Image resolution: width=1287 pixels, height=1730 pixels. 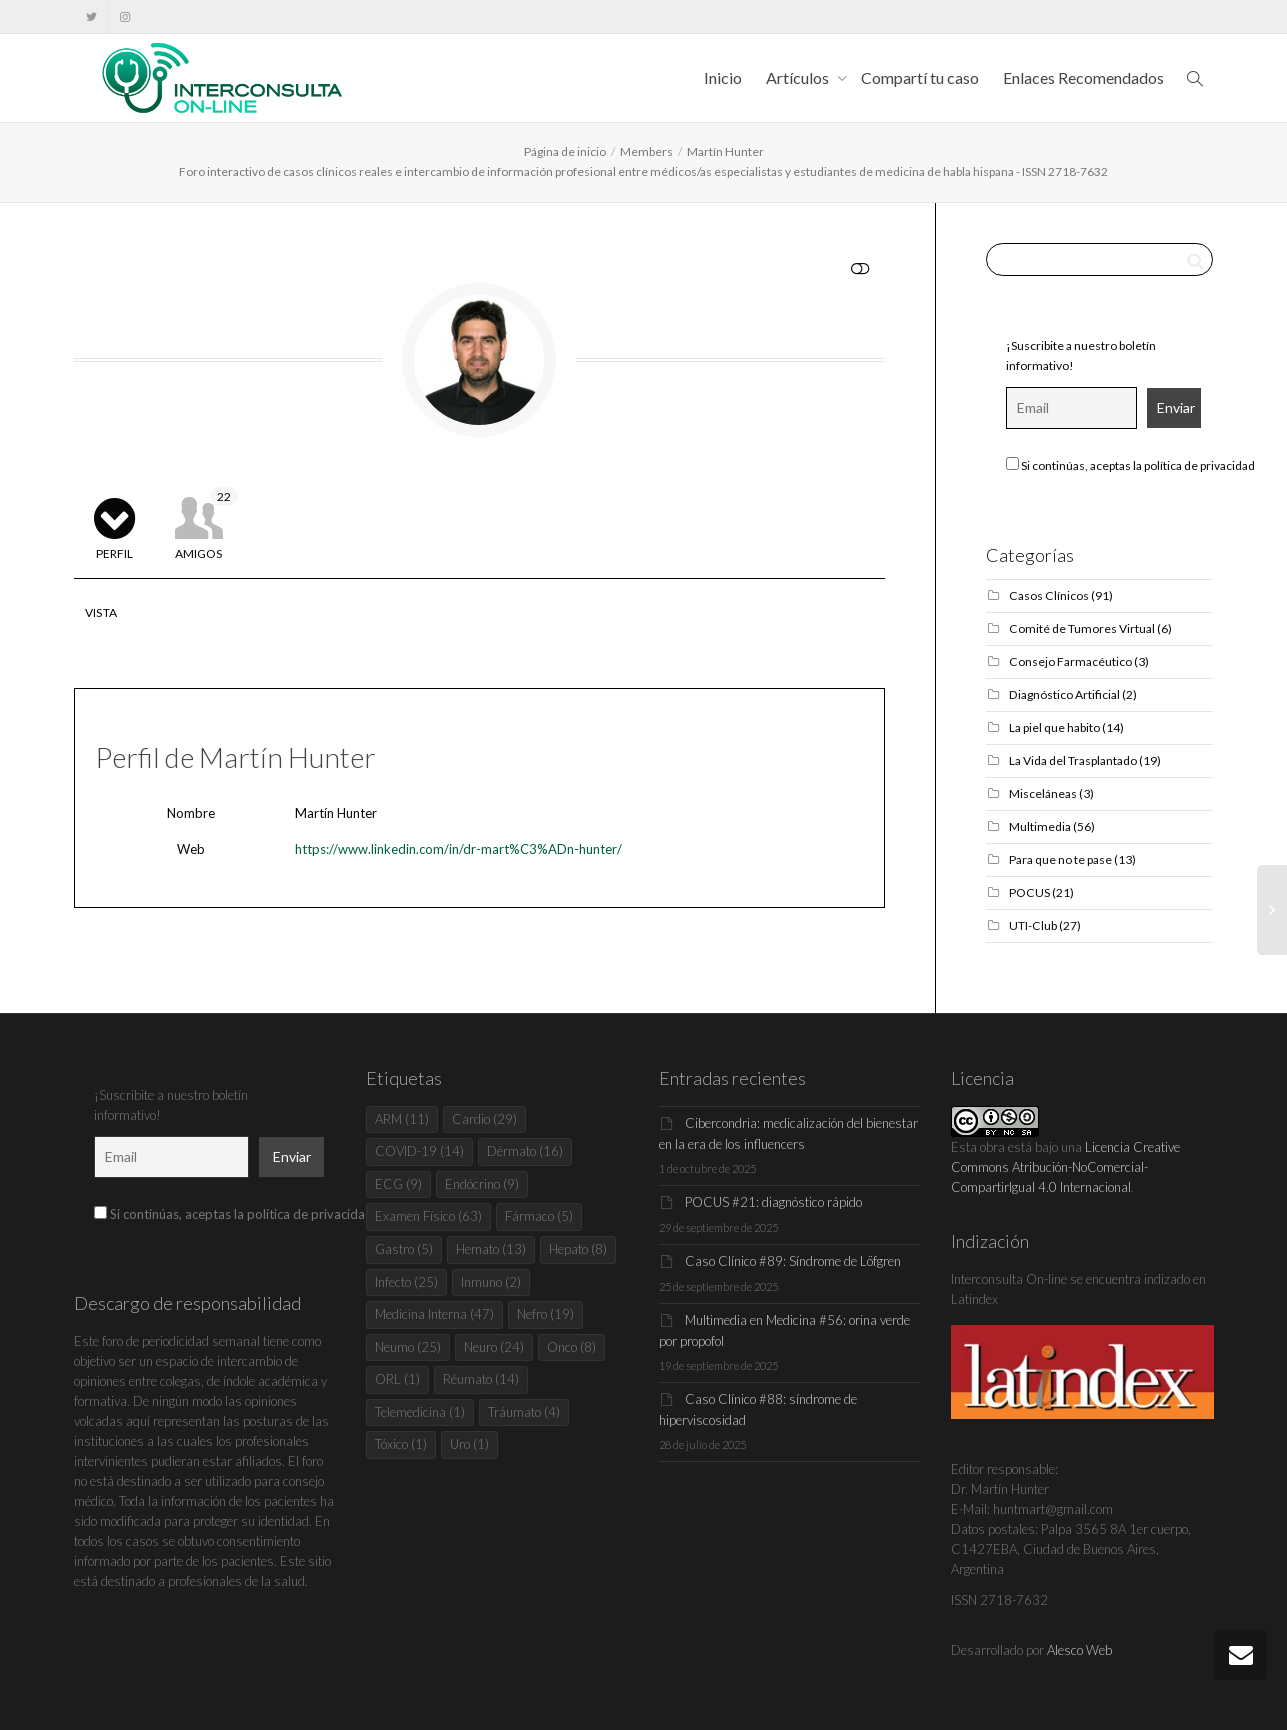 I want to click on Tráumato [Tráumato (4 elementos)], so click(x=524, y=1412).